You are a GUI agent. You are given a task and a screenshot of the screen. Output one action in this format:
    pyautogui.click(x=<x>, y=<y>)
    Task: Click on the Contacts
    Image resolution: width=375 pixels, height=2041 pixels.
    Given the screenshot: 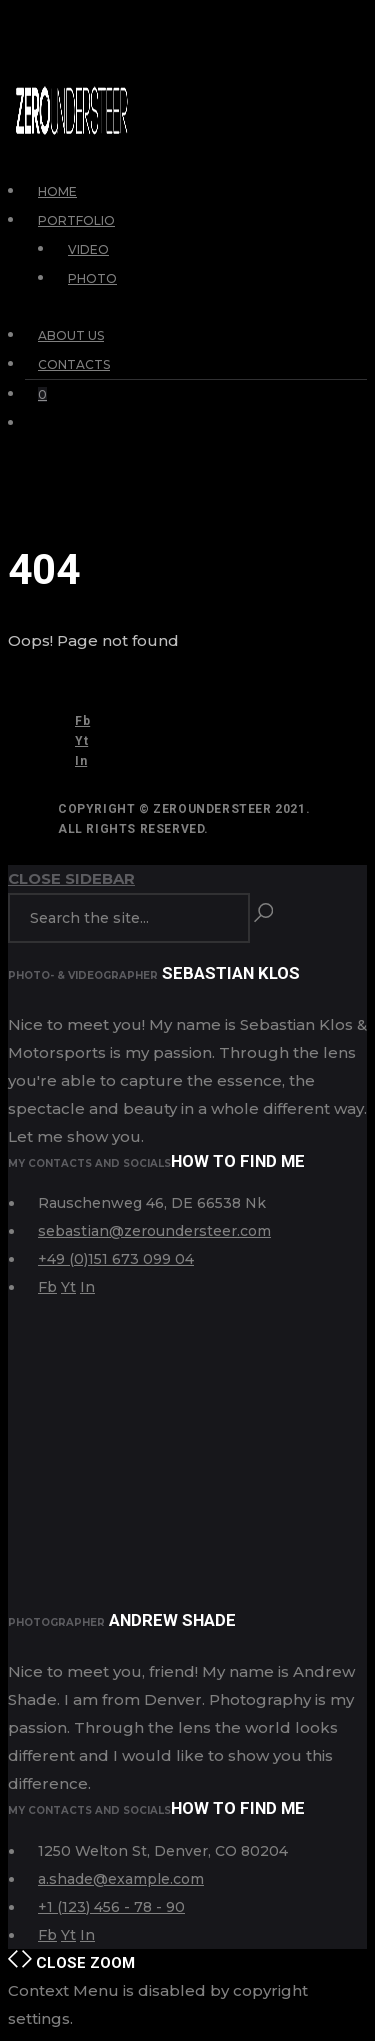 What is the action you would take?
    pyautogui.click(x=74, y=364)
    